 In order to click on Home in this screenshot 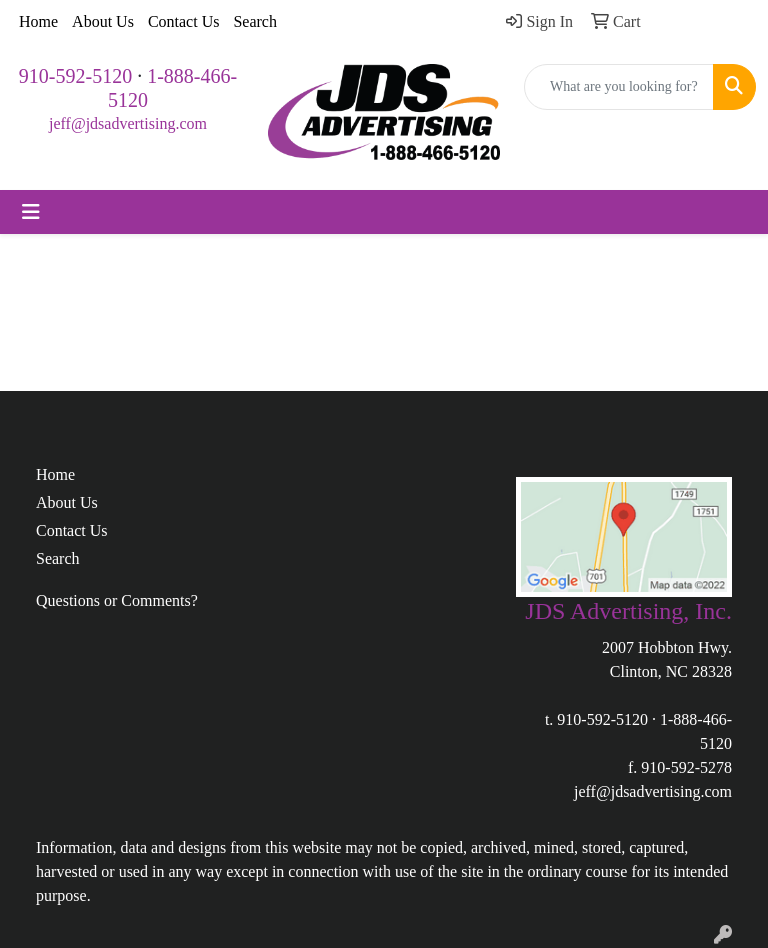, I will do `click(38, 21)`.